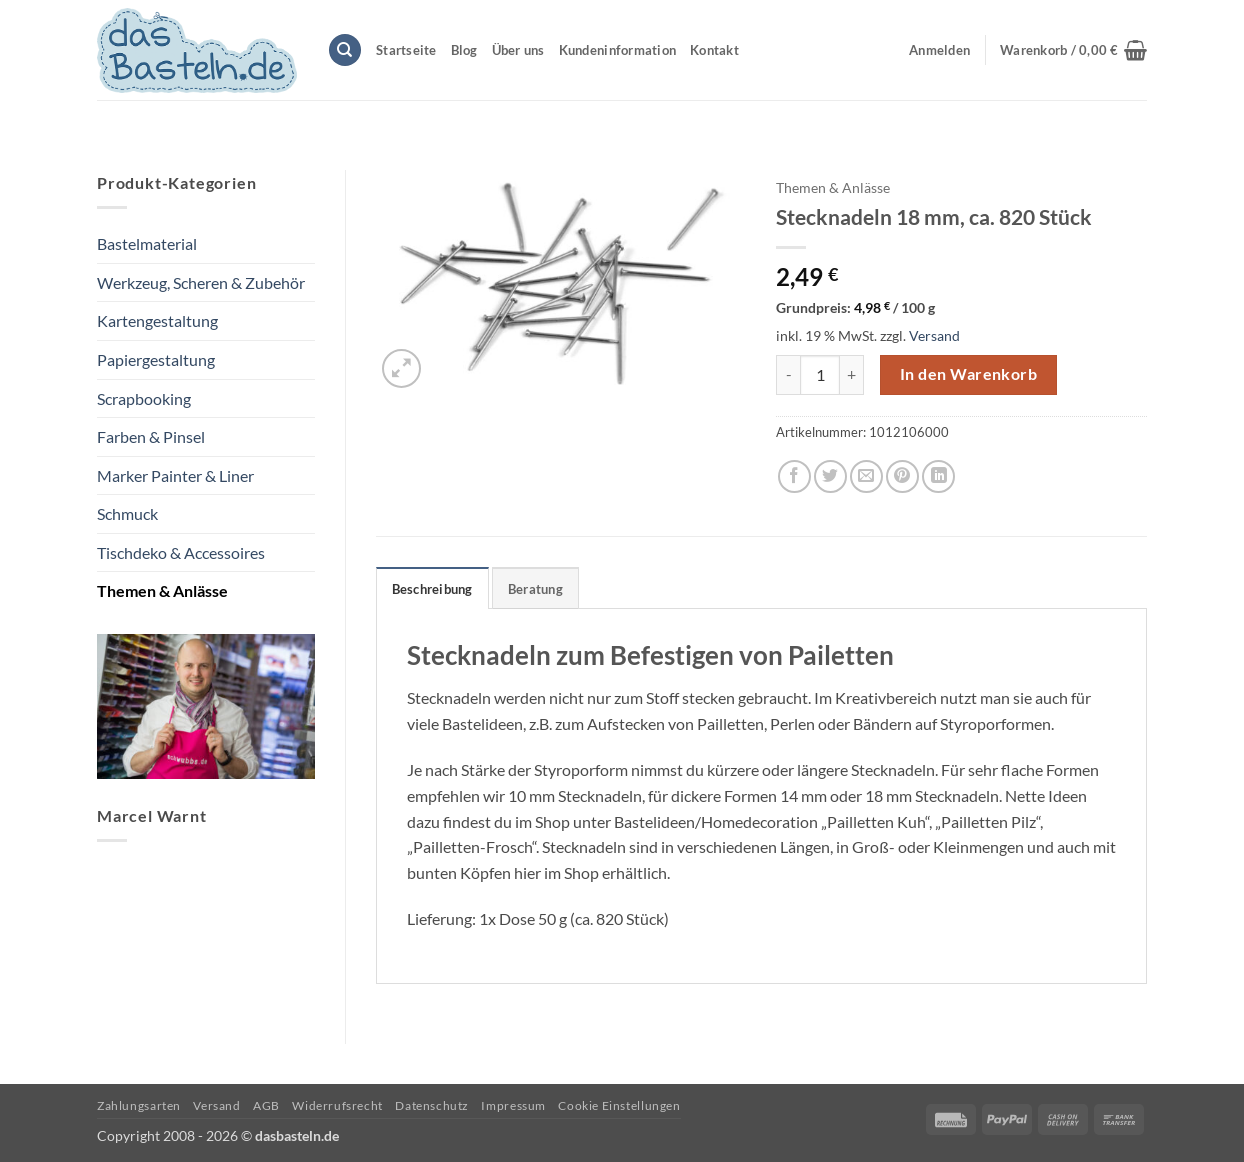 The height and width of the screenshot is (1162, 1244). What do you see at coordinates (902, 476) in the screenshot?
I see `[Pinterest Pin erstellen]` at bounding box center [902, 476].